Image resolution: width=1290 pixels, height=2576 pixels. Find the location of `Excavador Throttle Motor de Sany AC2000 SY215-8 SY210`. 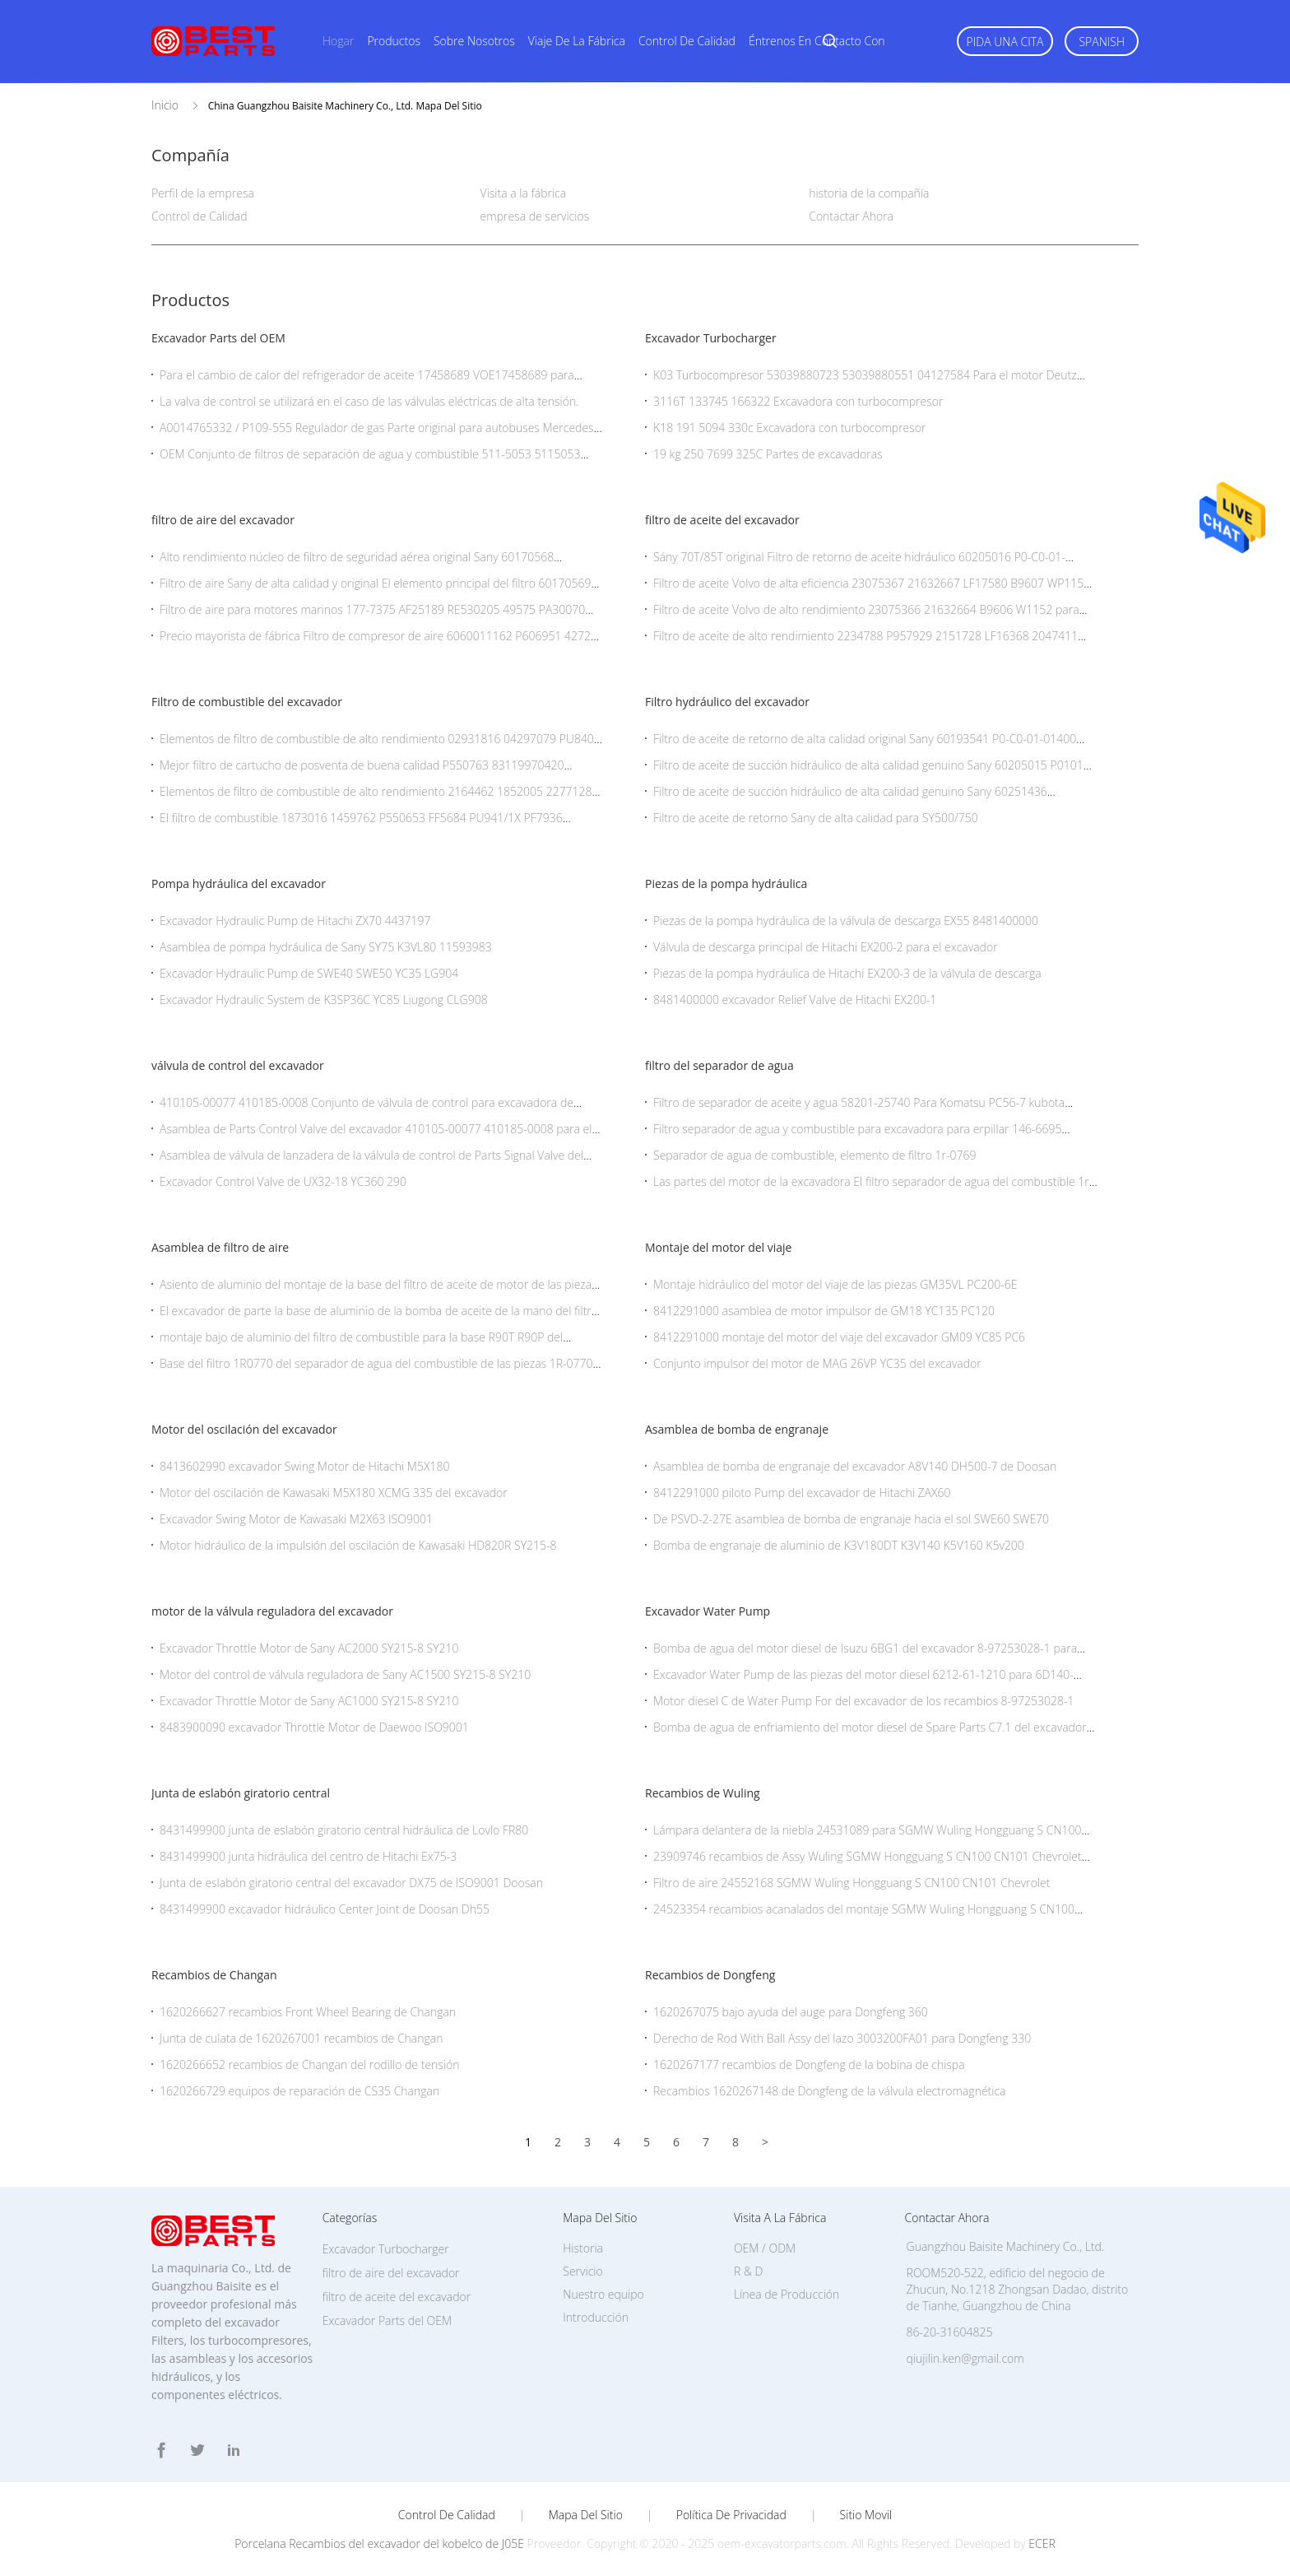

Excavador Throttle Motor de Sany AC2000 SY215-8 SY210 is located at coordinates (309, 1648).